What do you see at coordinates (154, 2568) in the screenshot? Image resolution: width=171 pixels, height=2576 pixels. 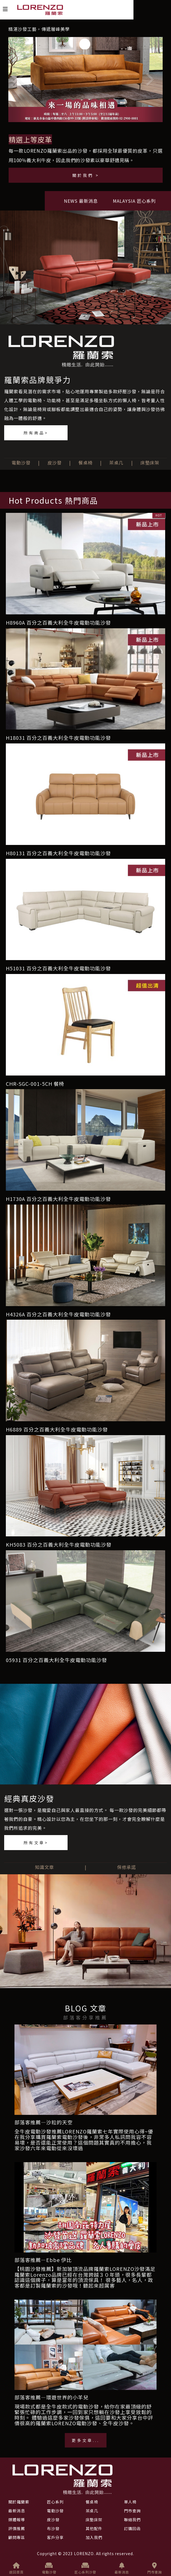 I see `門市查詢` at bounding box center [154, 2568].